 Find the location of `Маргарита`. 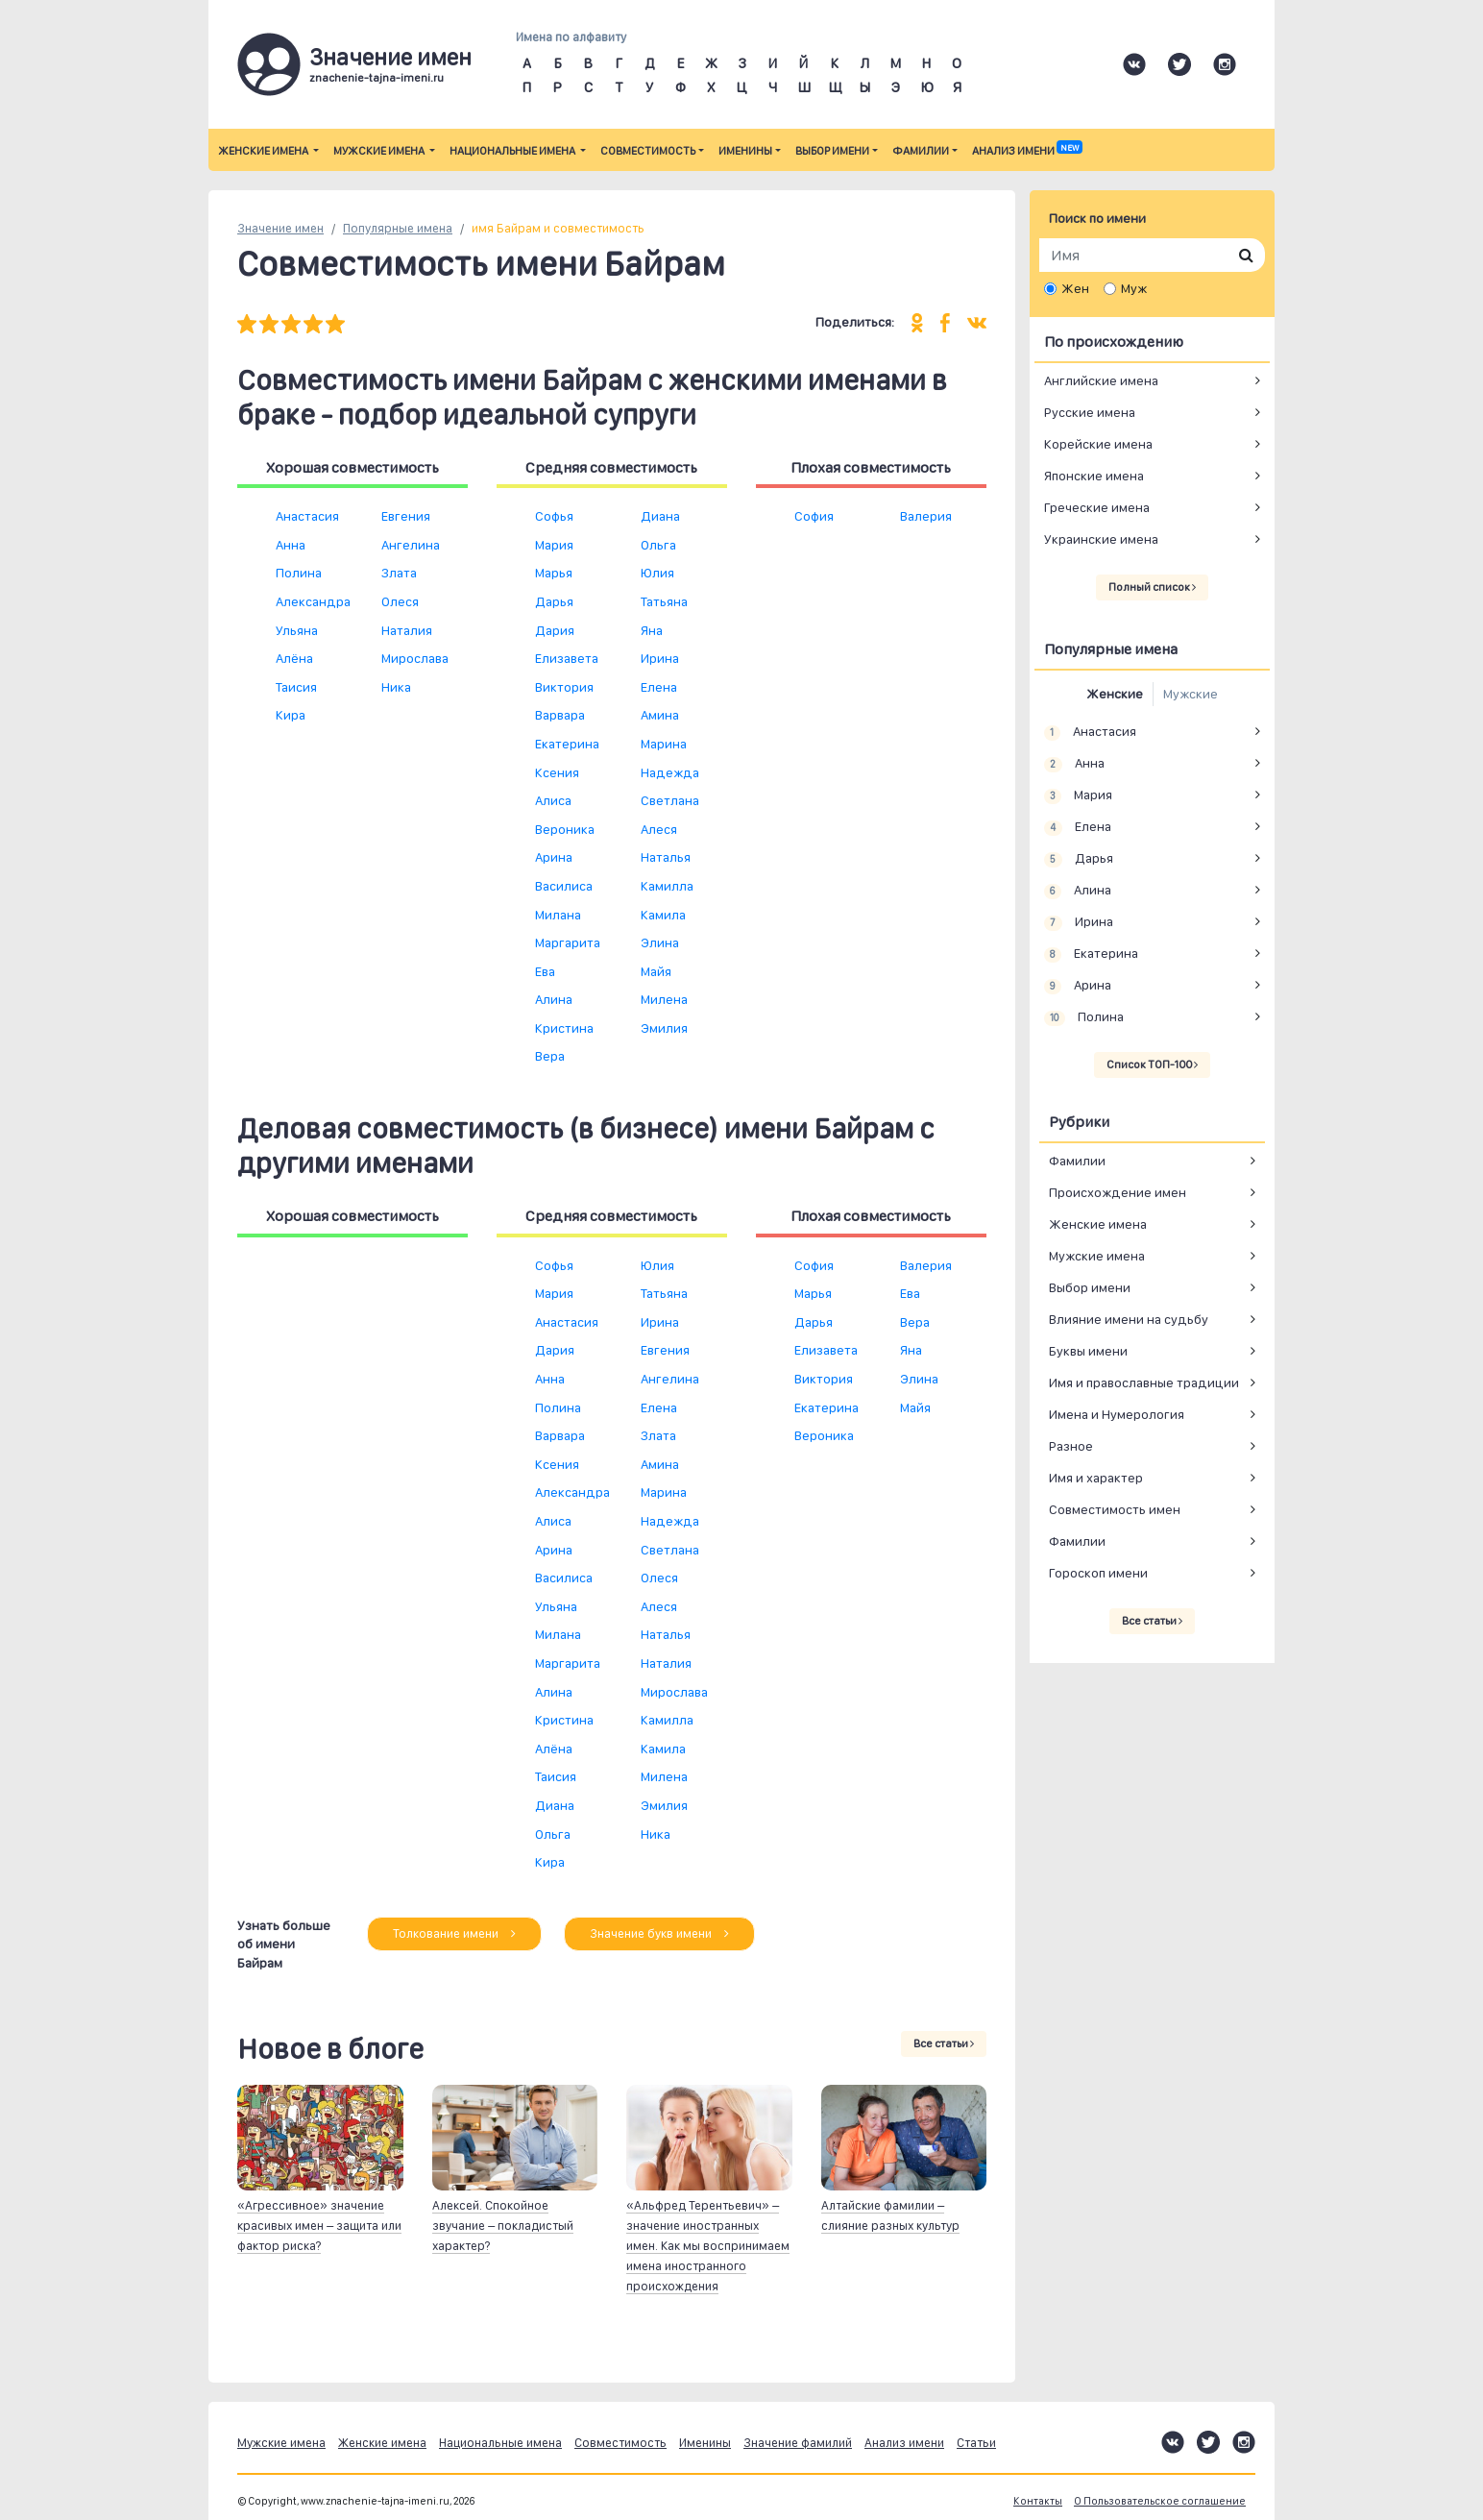

Маргарита is located at coordinates (567, 942).